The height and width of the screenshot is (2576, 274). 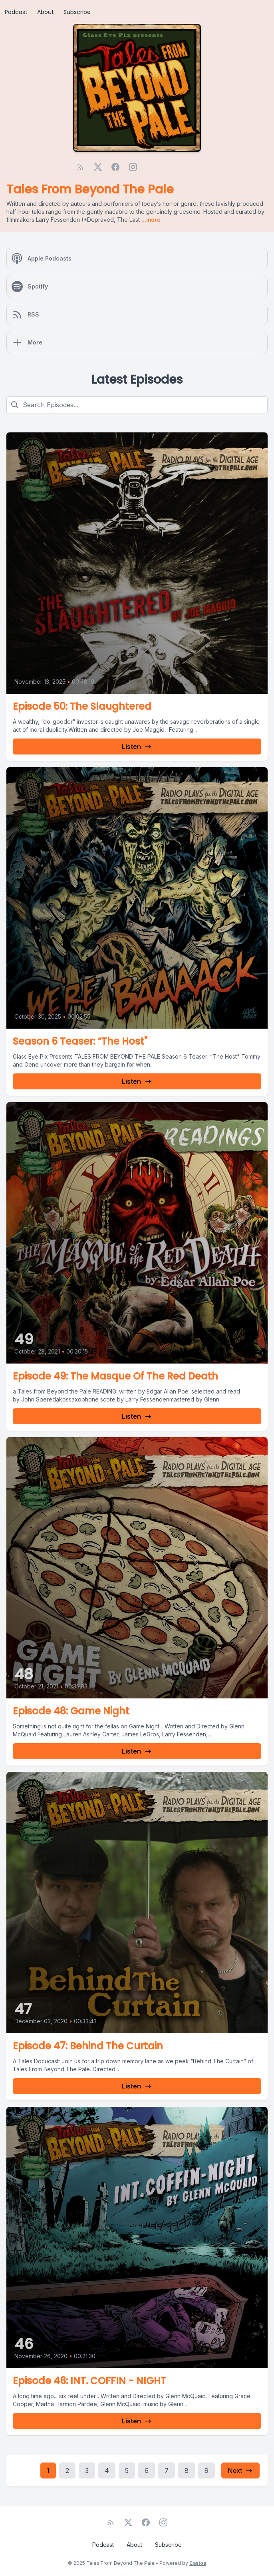 What do you see at coordinates (98, 167) in the screenshot?
I see `[Twitter]` at bounding box center [98, 167].